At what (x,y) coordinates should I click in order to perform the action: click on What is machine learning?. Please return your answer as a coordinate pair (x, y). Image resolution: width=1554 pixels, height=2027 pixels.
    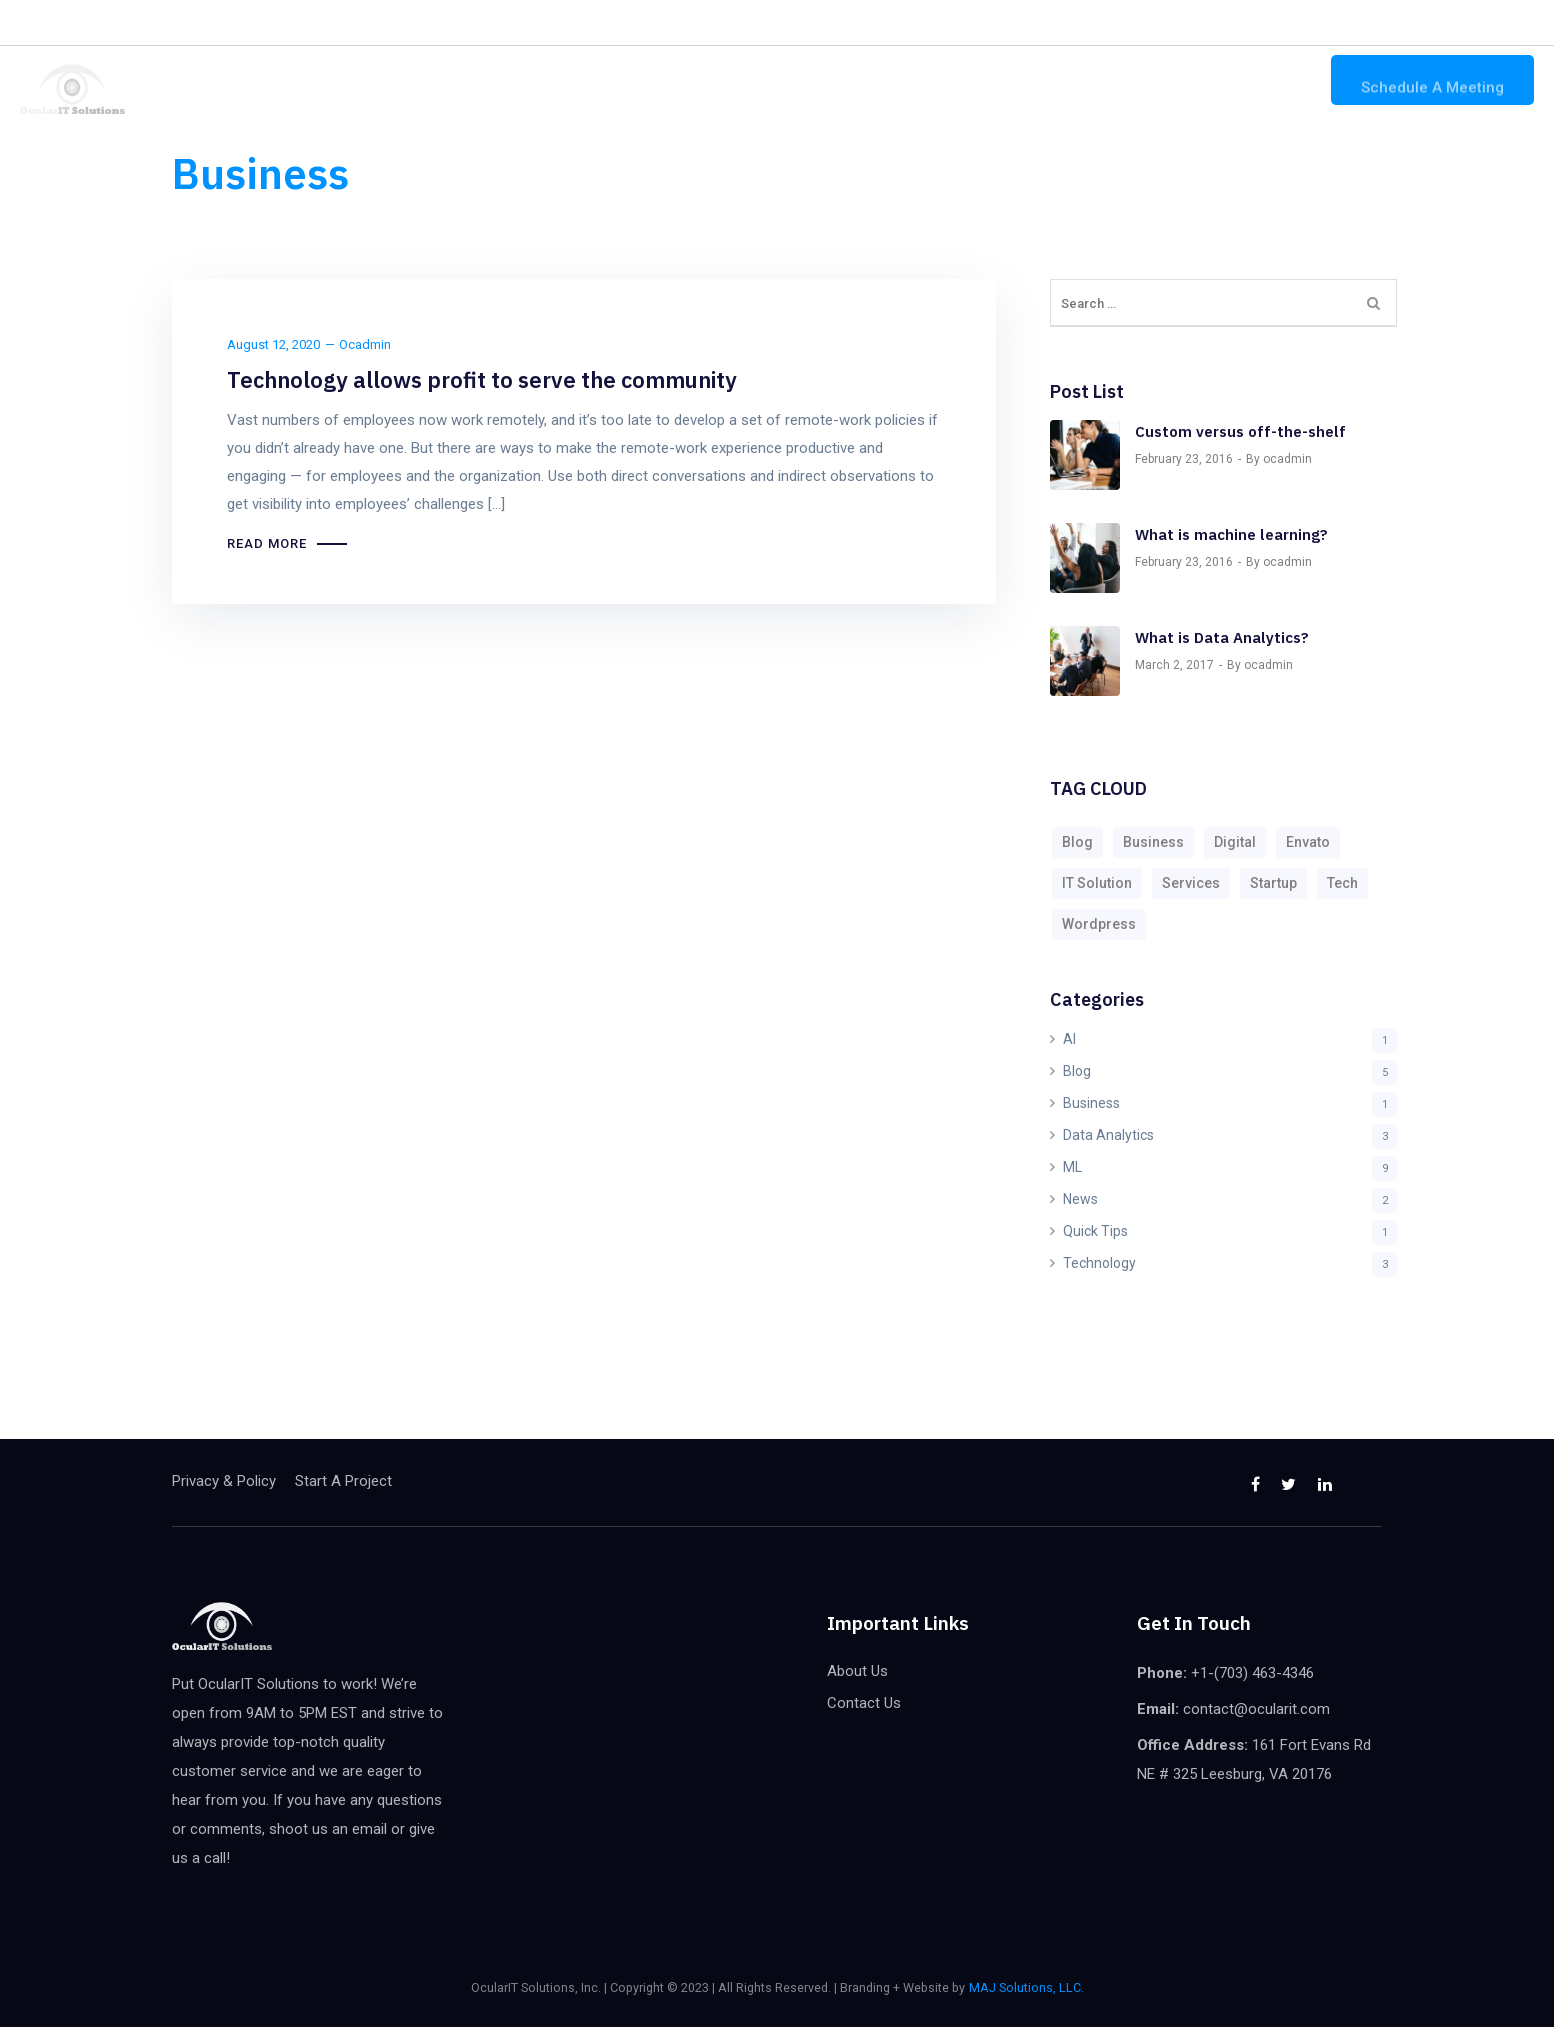
    Looking at the image, I should click on (1231, 534).